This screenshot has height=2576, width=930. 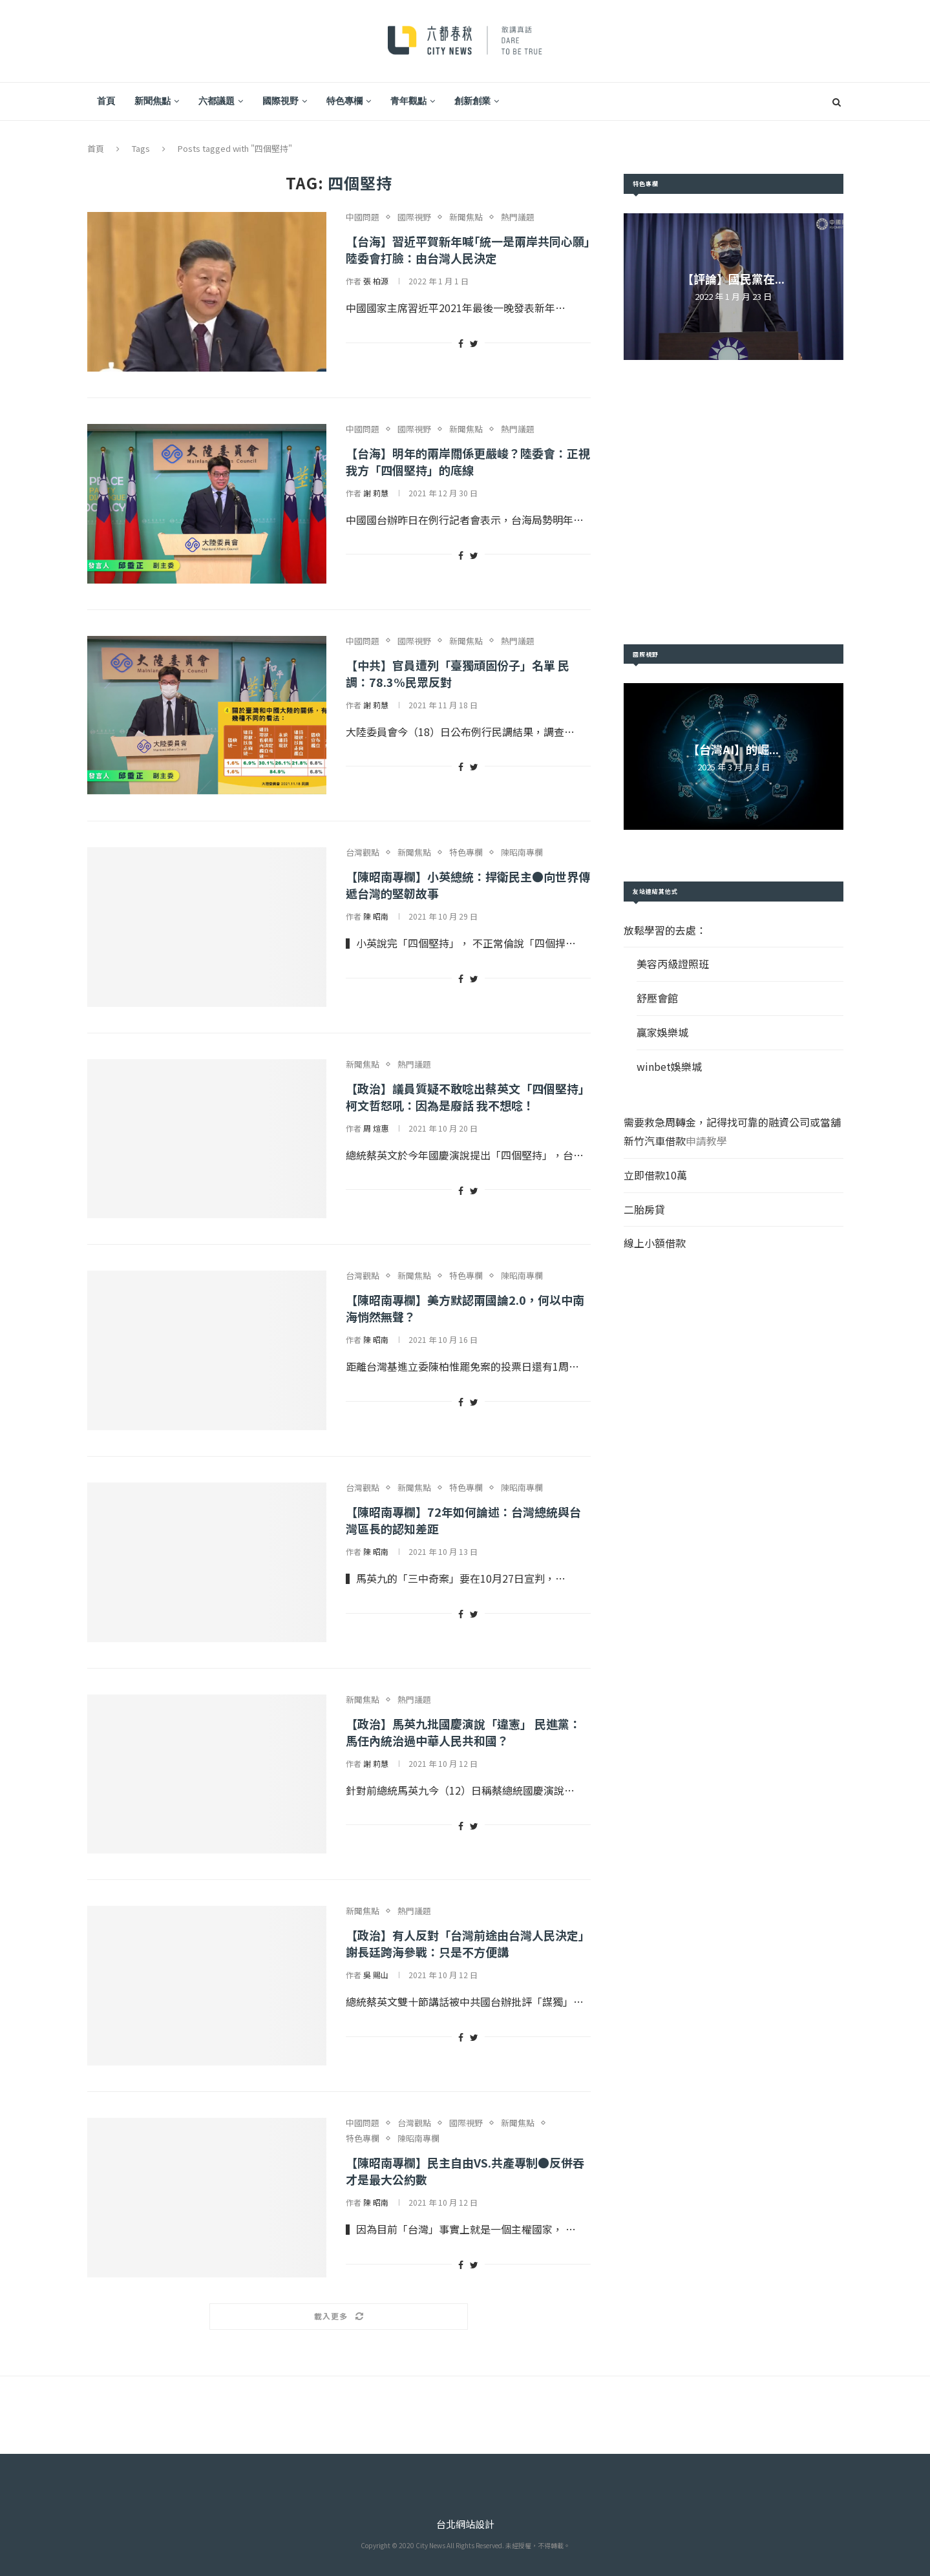 What do you see at coordinates (375, 1128) in the screenshot?
I see `周 煊惠` at bounding box center [375, 1128].